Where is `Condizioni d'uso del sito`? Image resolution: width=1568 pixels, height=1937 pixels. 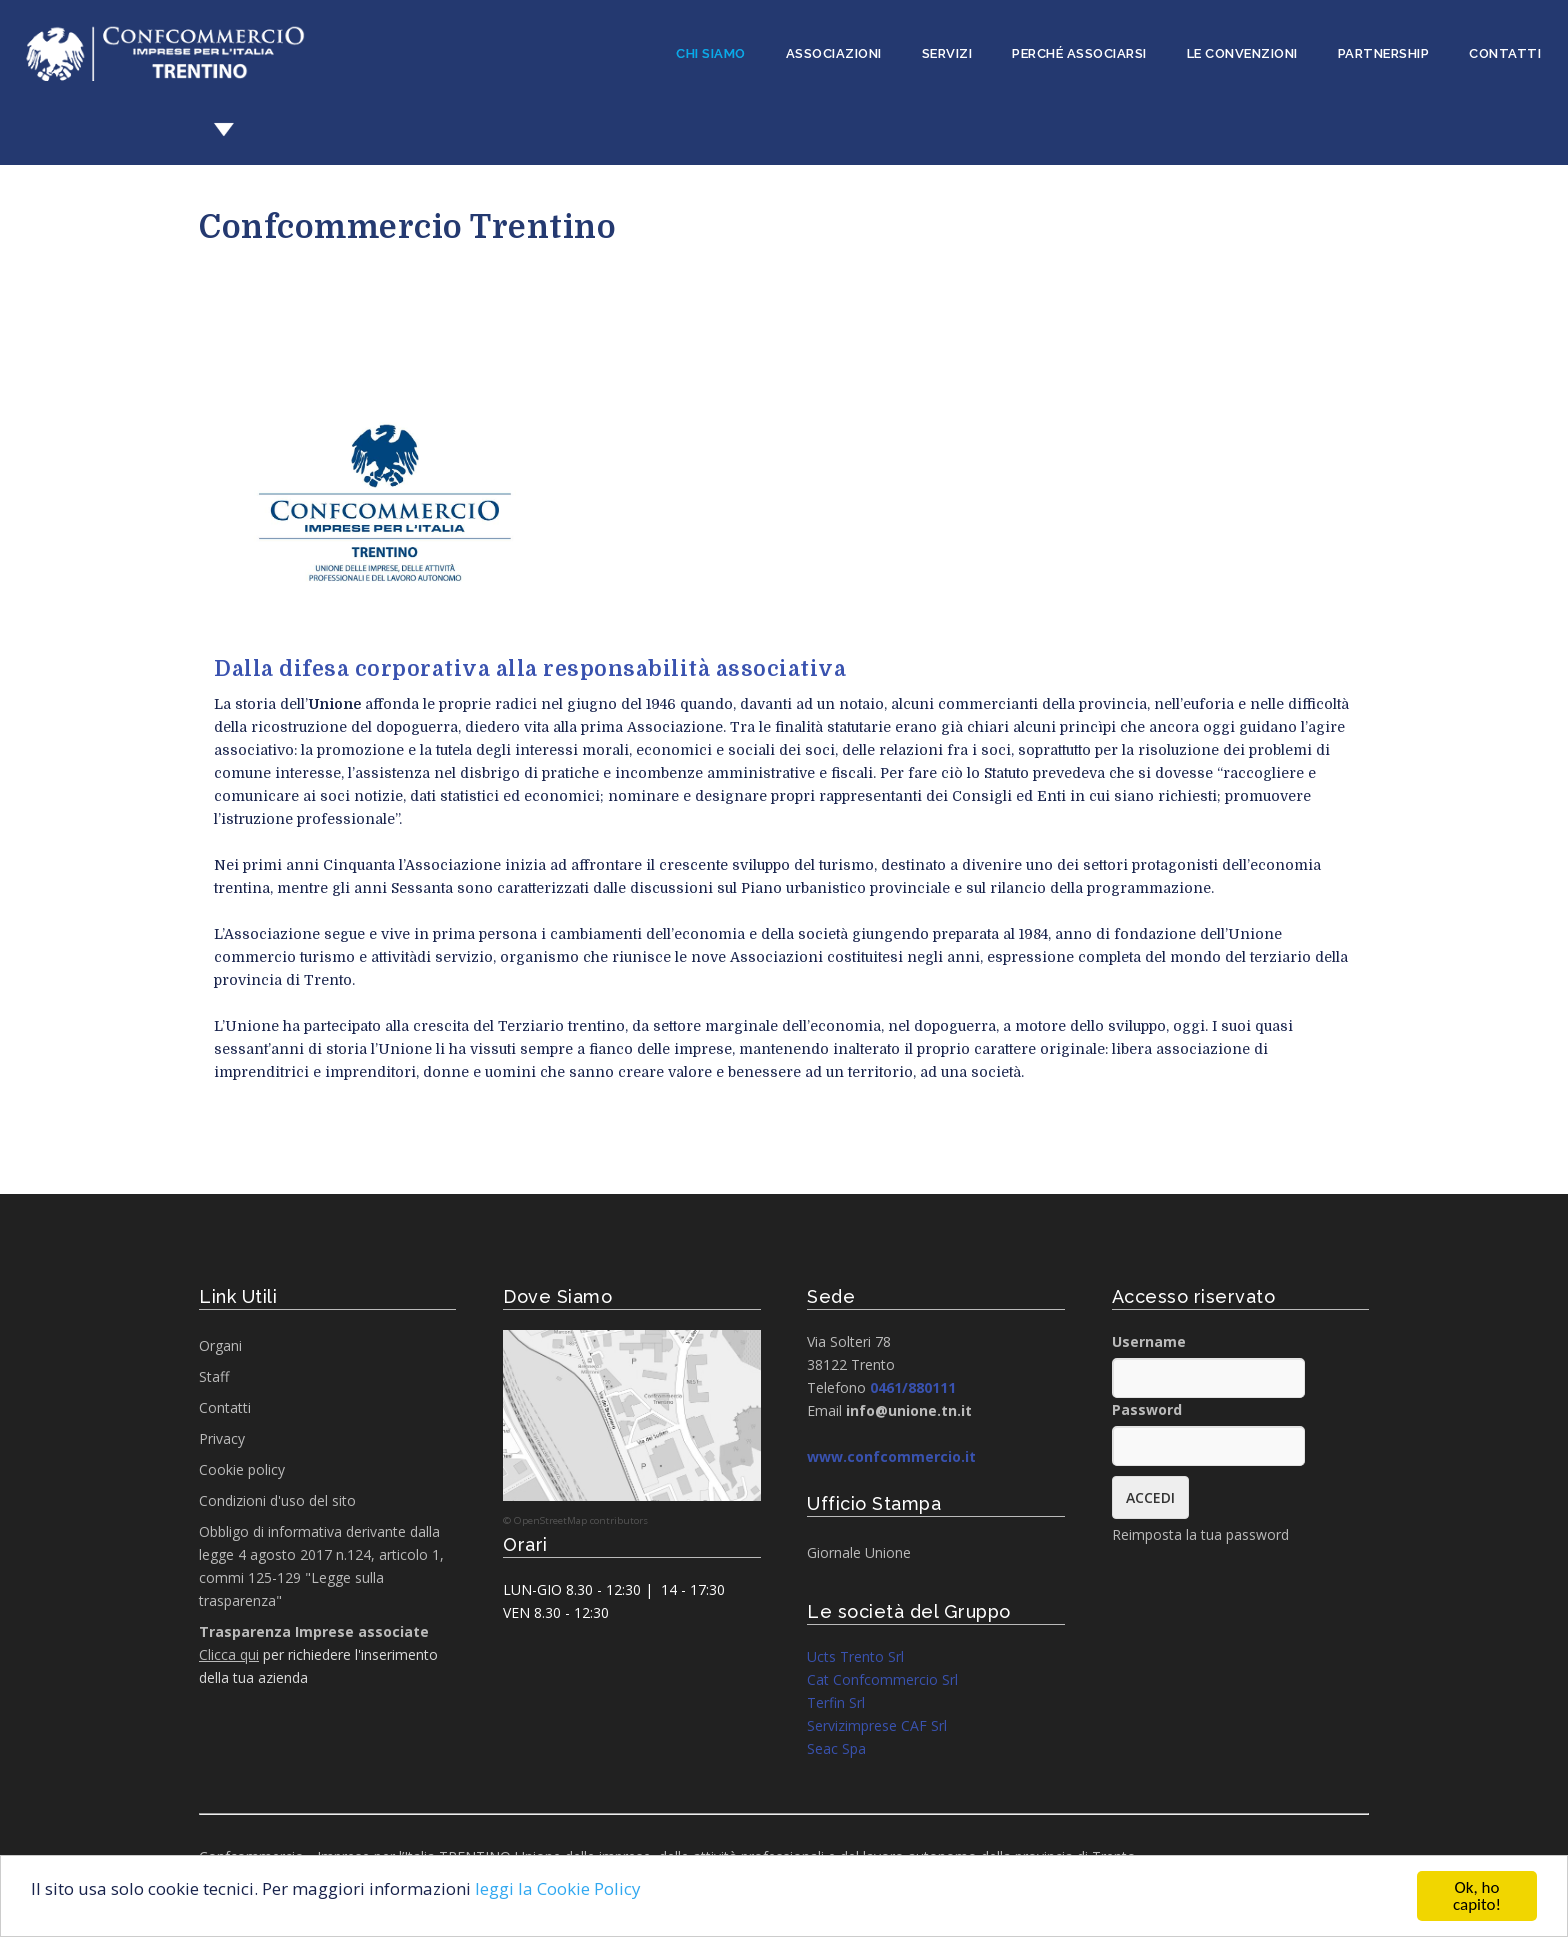 Condizioni d'uso del sito is located at coordinates (277, 1500).